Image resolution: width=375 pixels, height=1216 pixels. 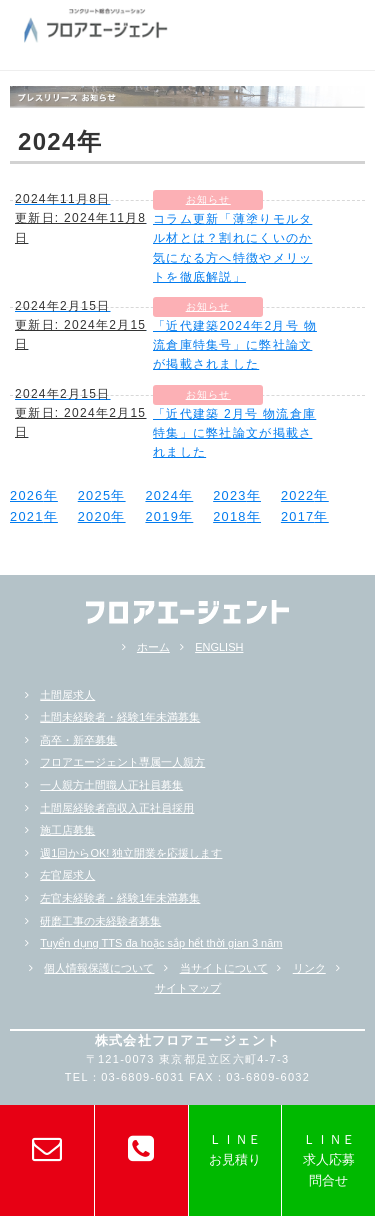 I want to click on 左官未経験者・経験1年未満募集, so click(x=120, y=898).